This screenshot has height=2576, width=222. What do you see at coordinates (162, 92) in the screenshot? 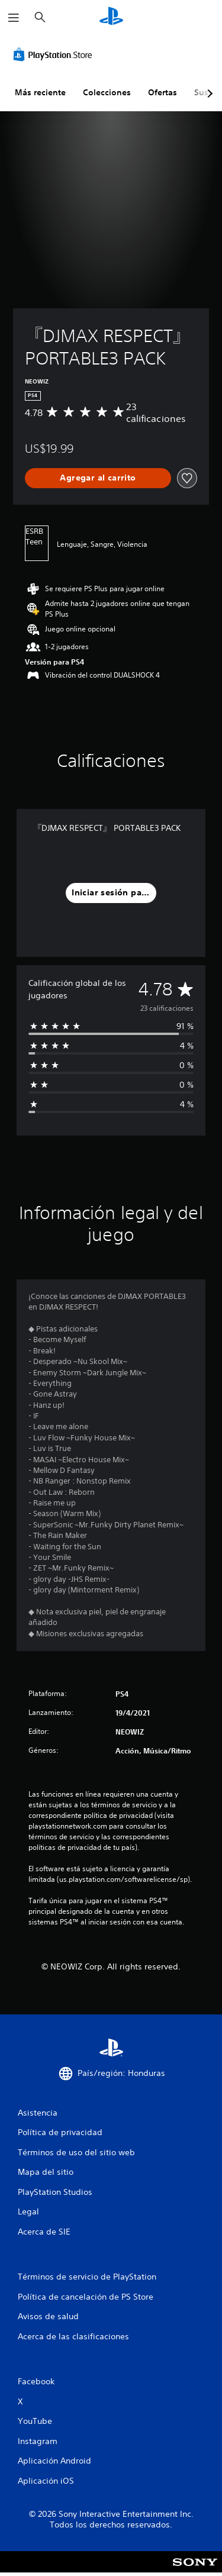
I see `Ofertas` at bounding box center [162, 92].